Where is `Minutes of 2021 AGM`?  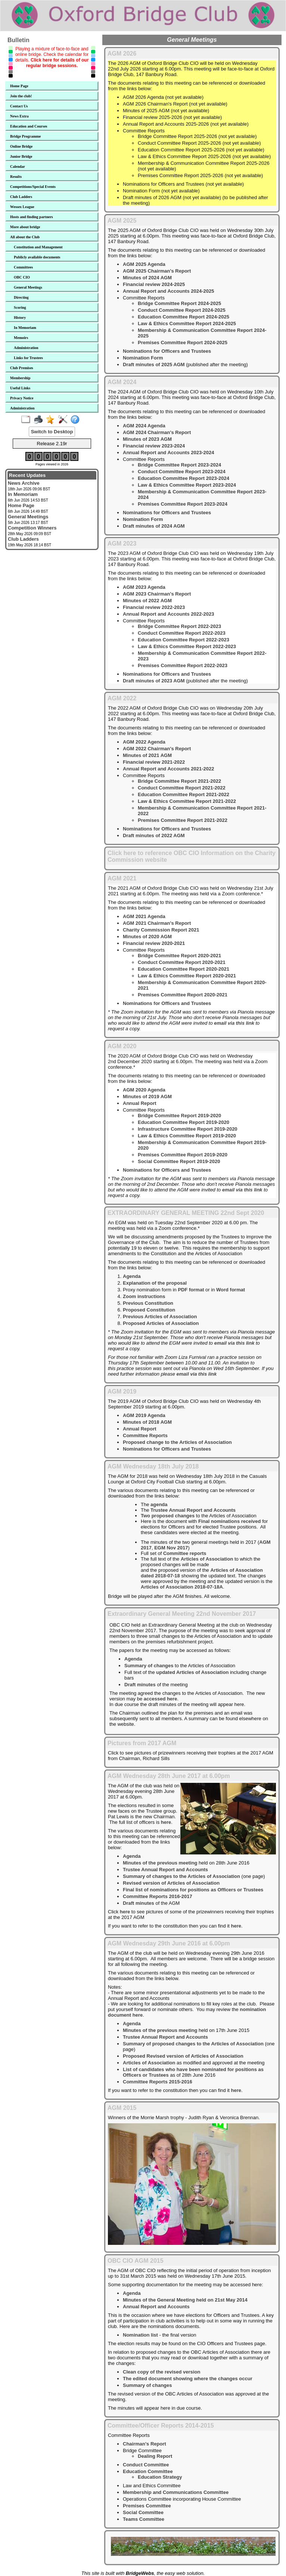 Minutes of 2021 AGM is located at coordinates (147, 755).